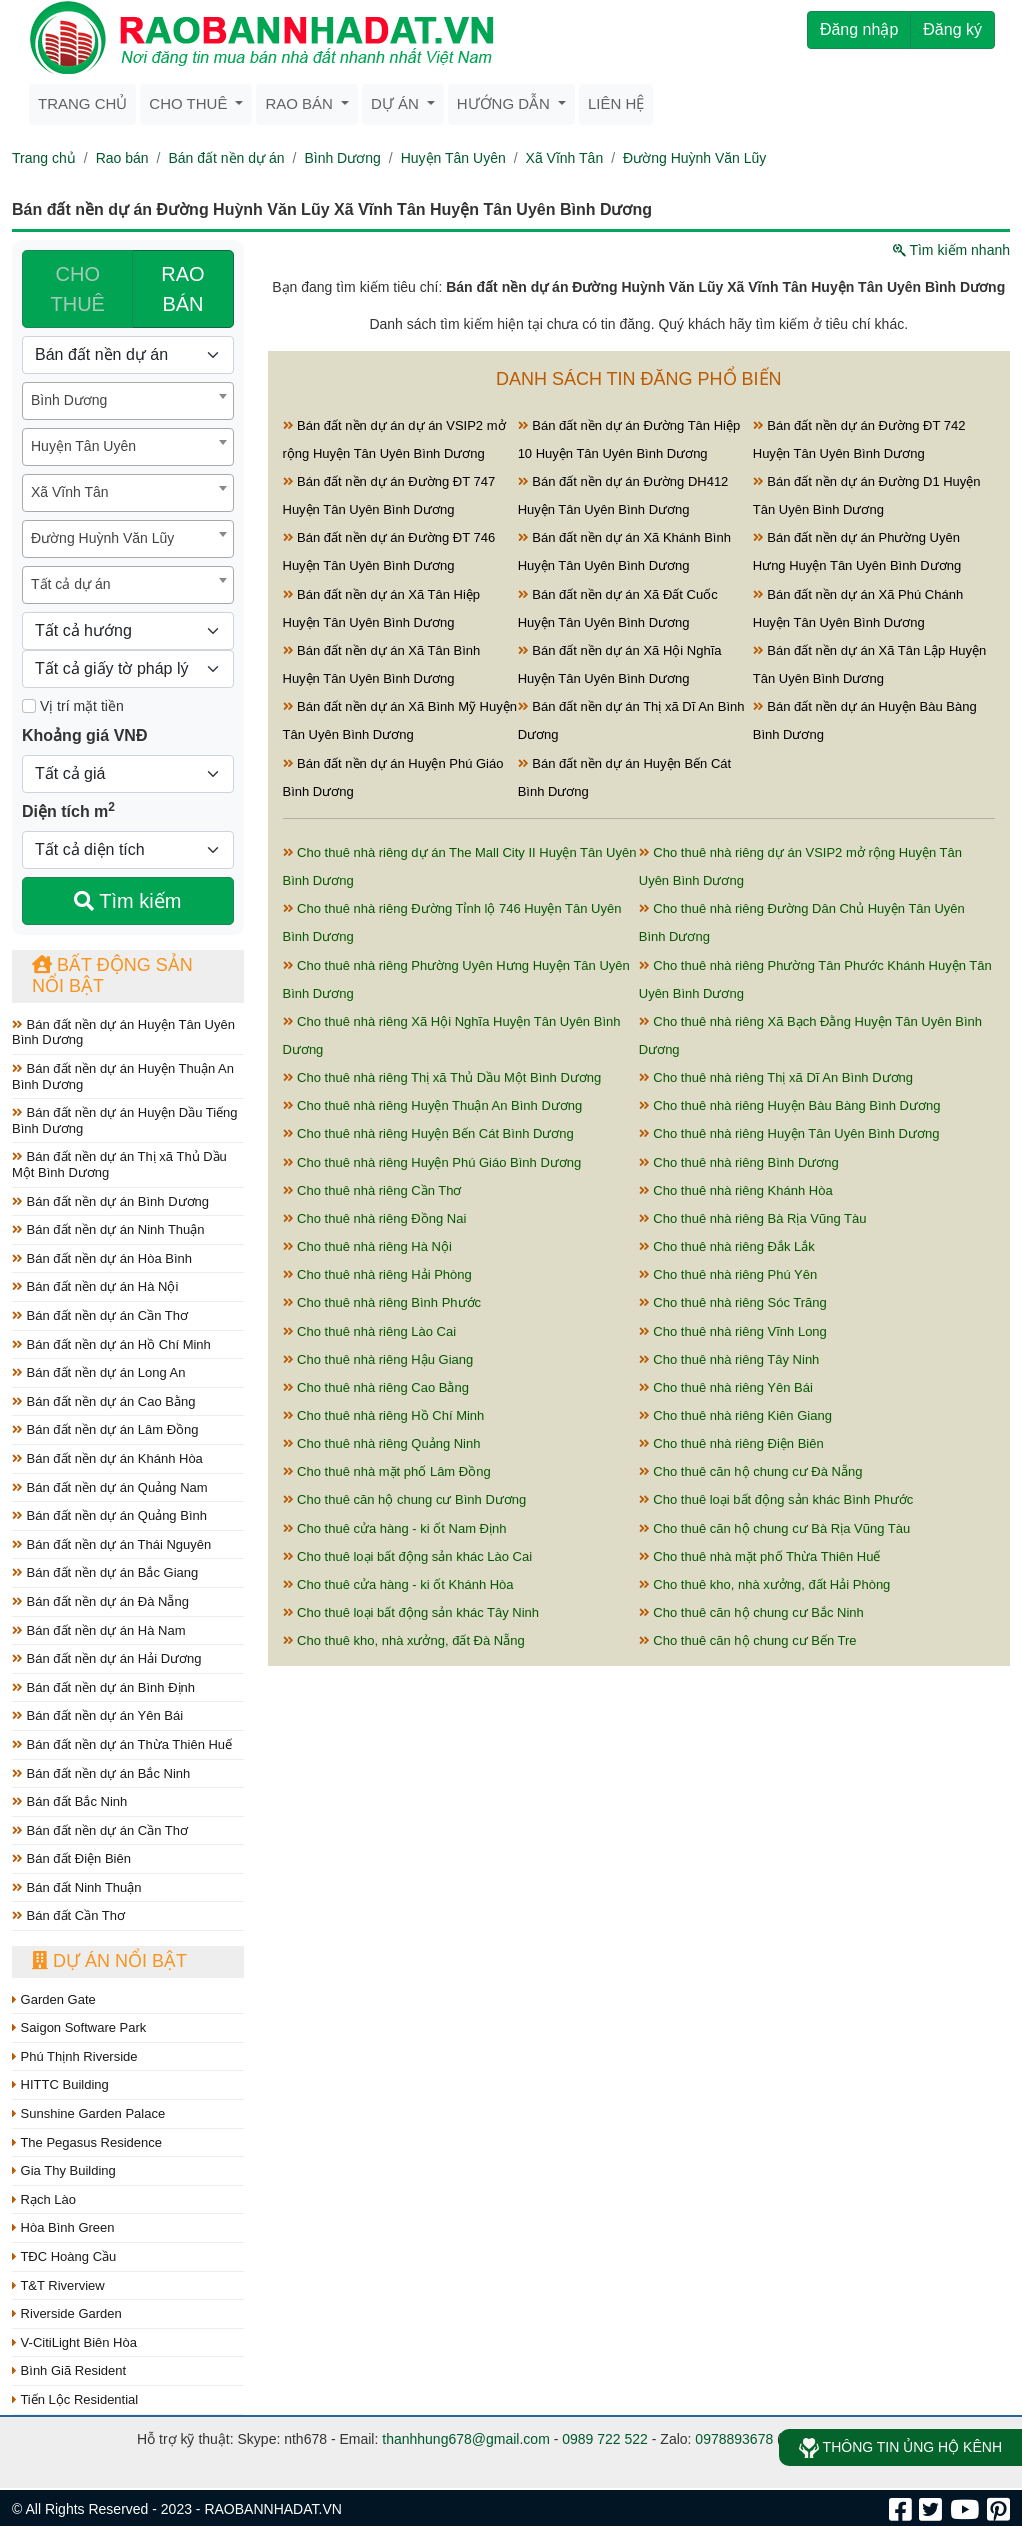 This screenshot has width=1022, height=2526. What do you see at coordinates (729, 1359) in the screenshot?
I see `Cho thuê nhà riêng Tây Ninh` at bounding box center [729, 1359].